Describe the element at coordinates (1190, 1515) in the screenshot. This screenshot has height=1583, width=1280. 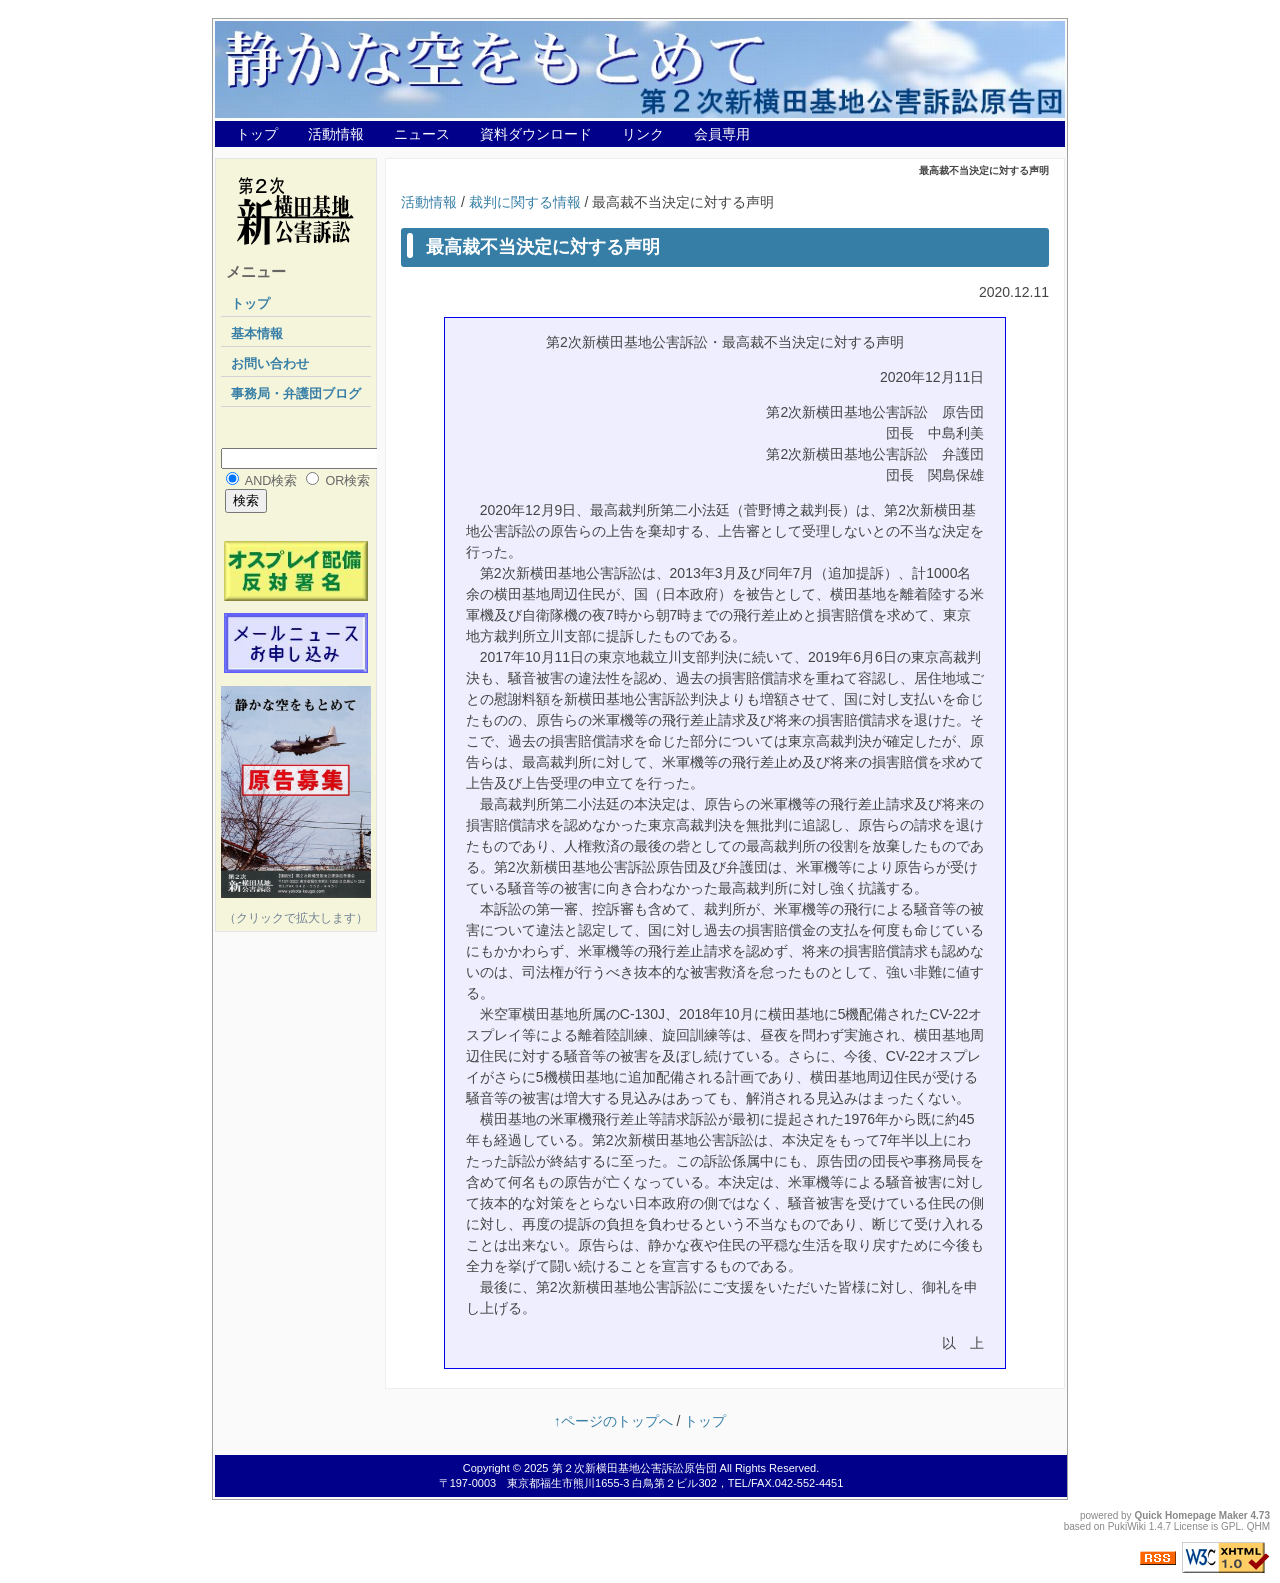
I see `Quick Homepage Maker` at that location.